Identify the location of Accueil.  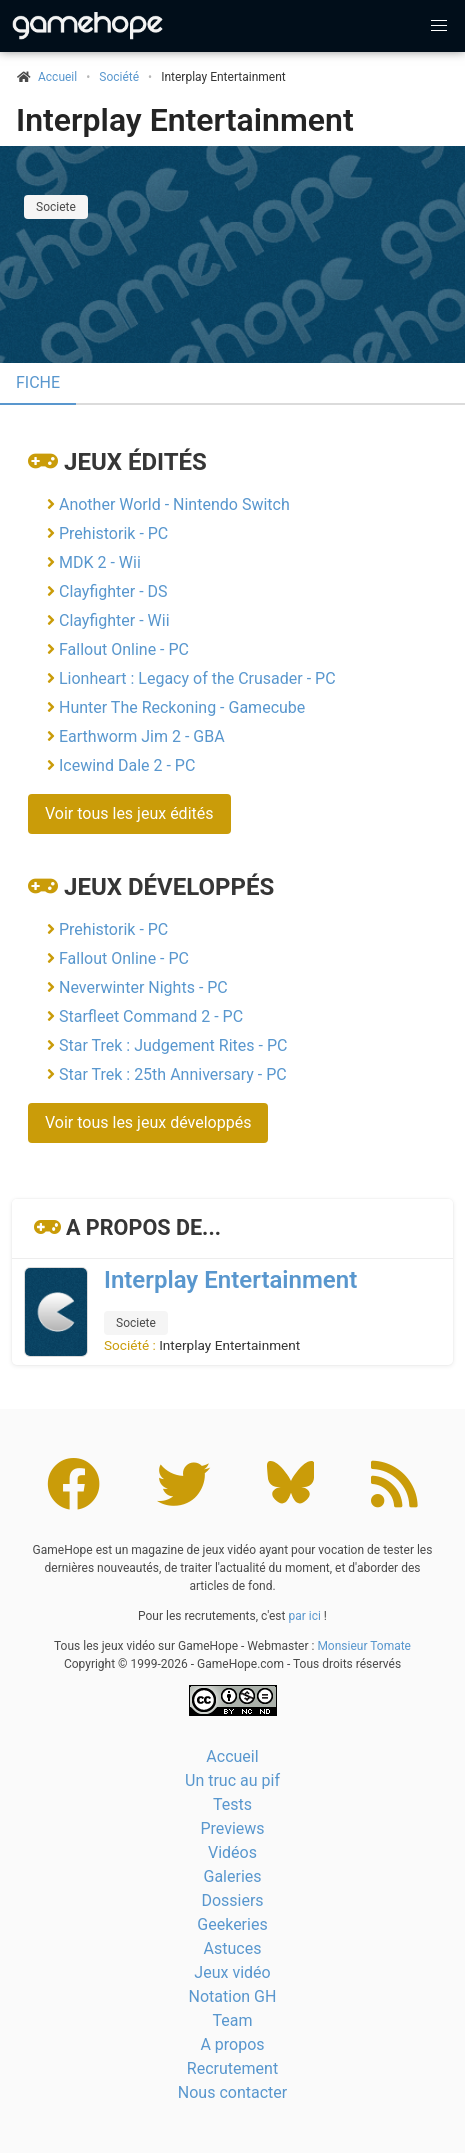
(232, 1756).